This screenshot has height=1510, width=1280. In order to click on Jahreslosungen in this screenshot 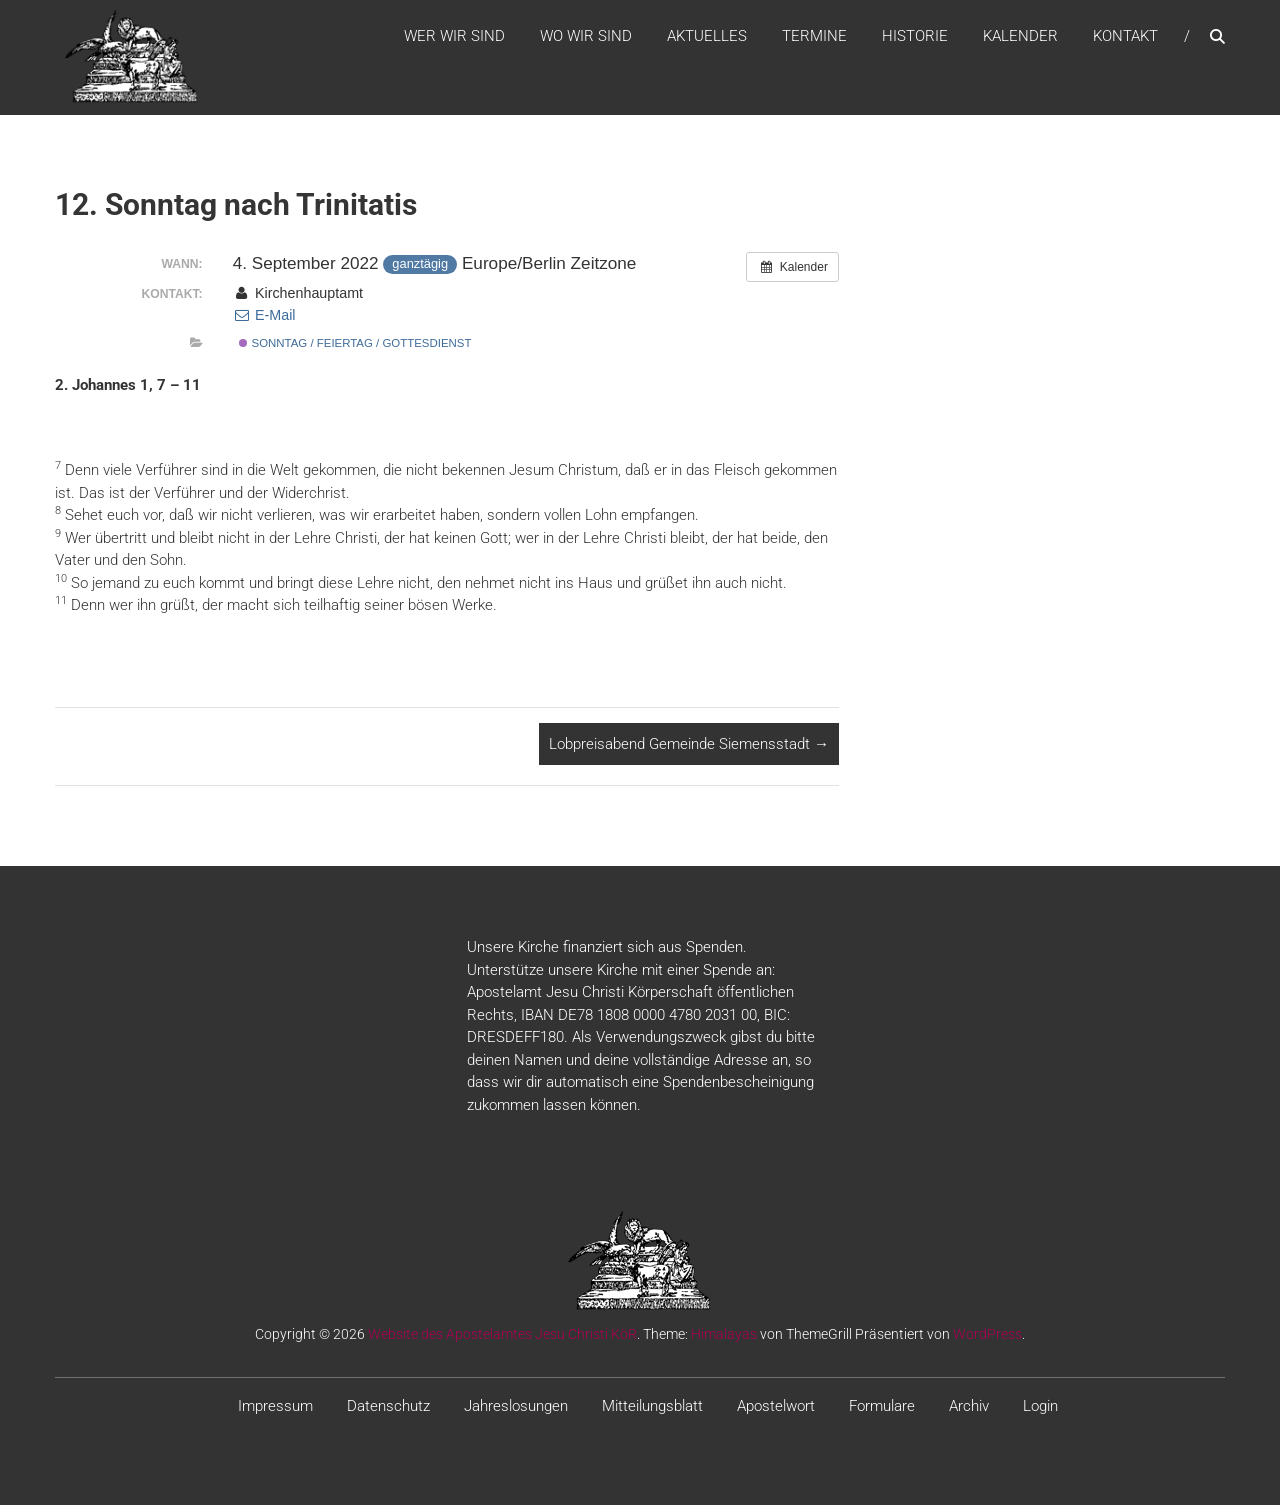, I will do `click(516, 1412)`.